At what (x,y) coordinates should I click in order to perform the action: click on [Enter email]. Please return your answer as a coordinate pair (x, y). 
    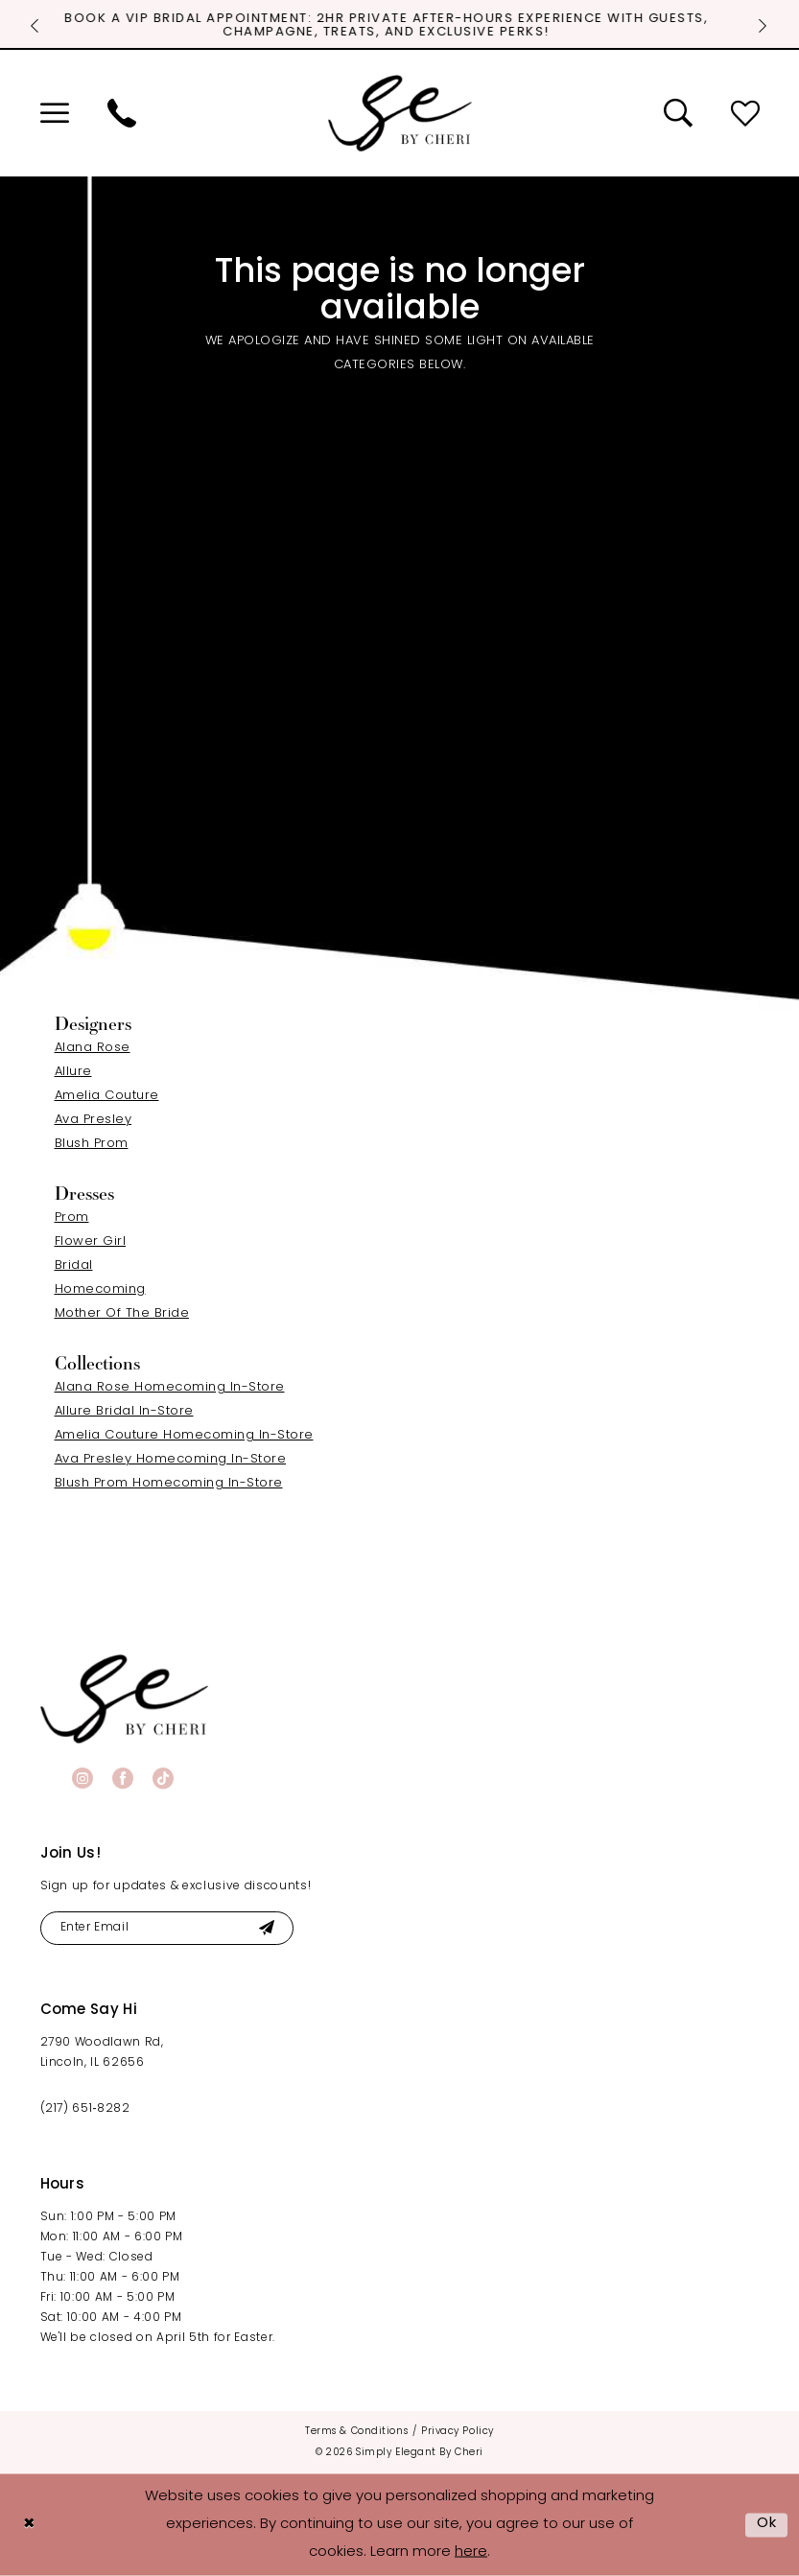
    Looking at the image, I should click on (167, 1928).